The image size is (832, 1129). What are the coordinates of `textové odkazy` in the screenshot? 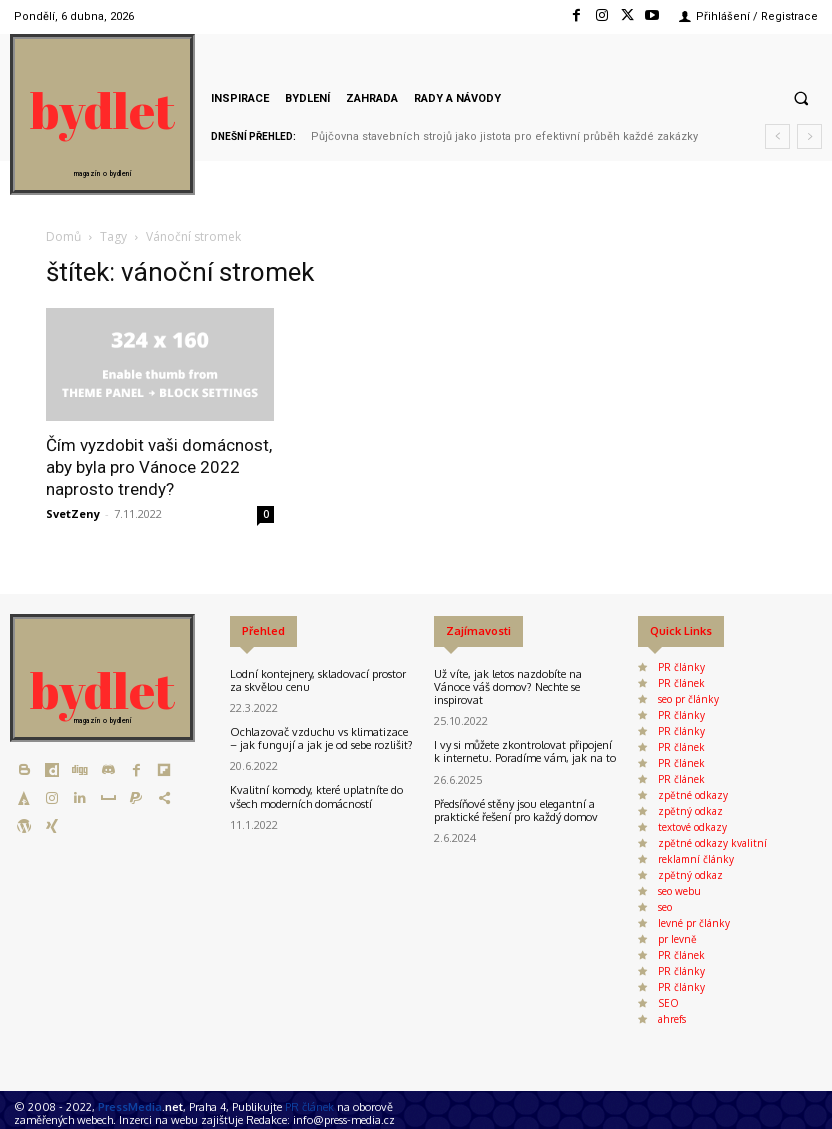 It's located at (692, 827).